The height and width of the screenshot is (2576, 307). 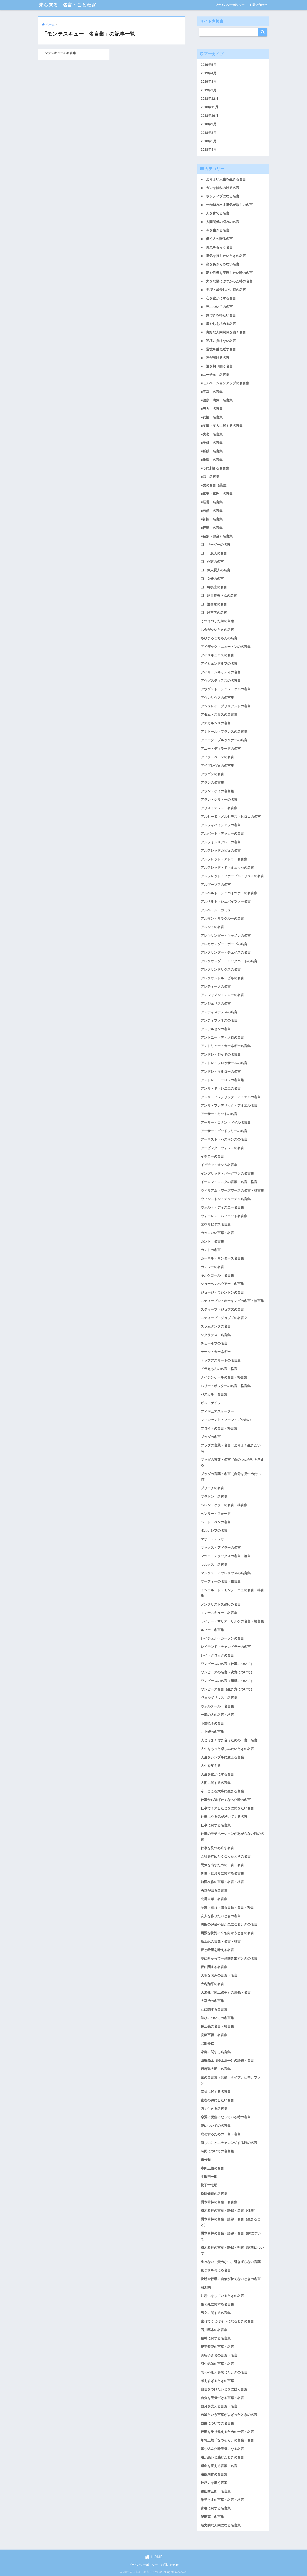 What do you see at coordinates (229, 2143) in the screenshot?
I see `新しいことにチャレンジする時の名言` at bounding box center [229, 2143].